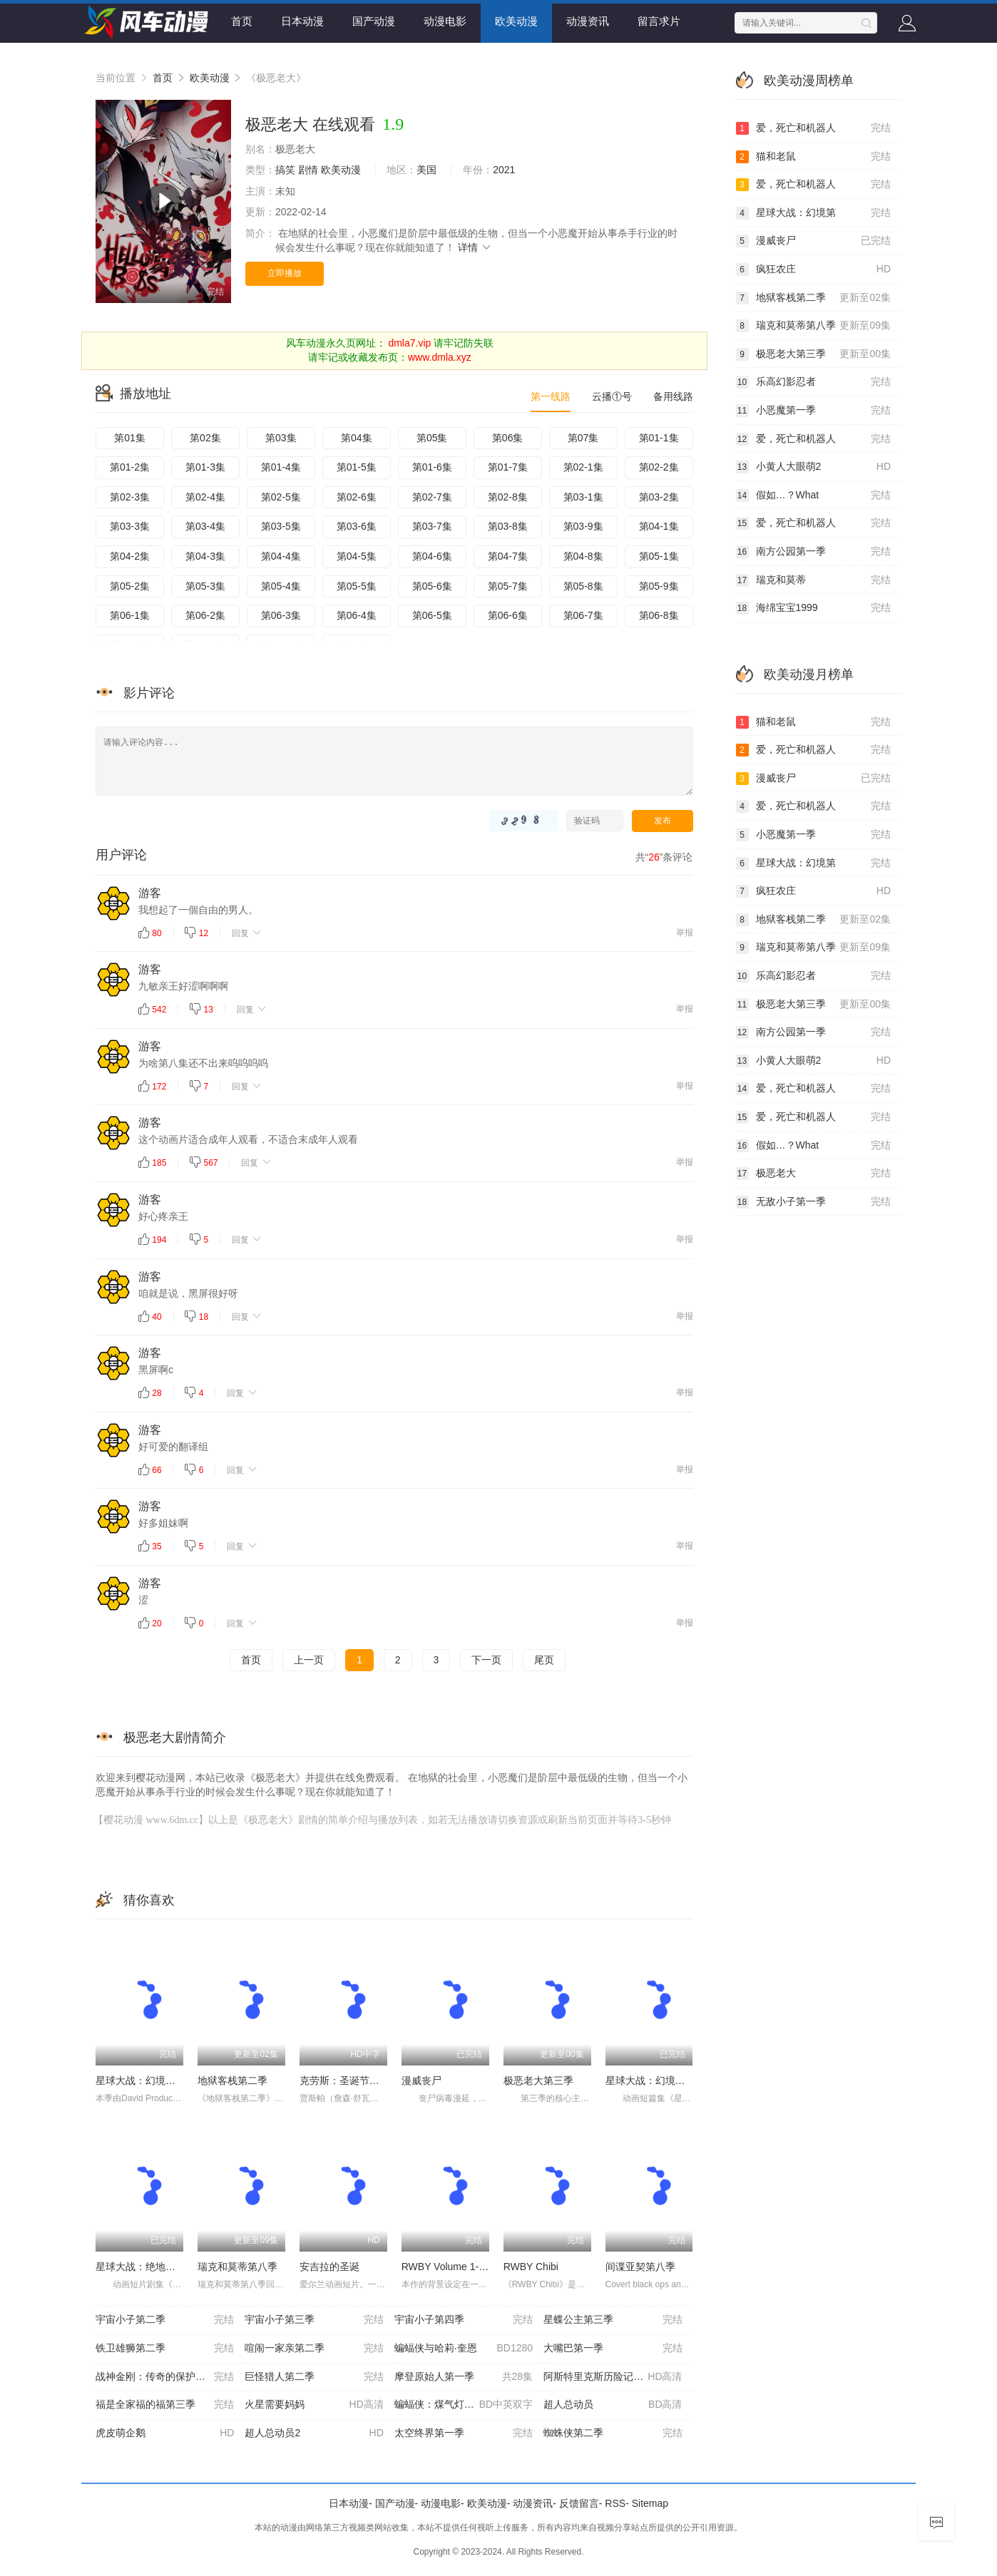 Image resolution: width=997 pixels, height=2576 pixels. Describe the element at coordinates (145, 2080) in the screenshot. I see `星球大战：幻境第三季` at that location.